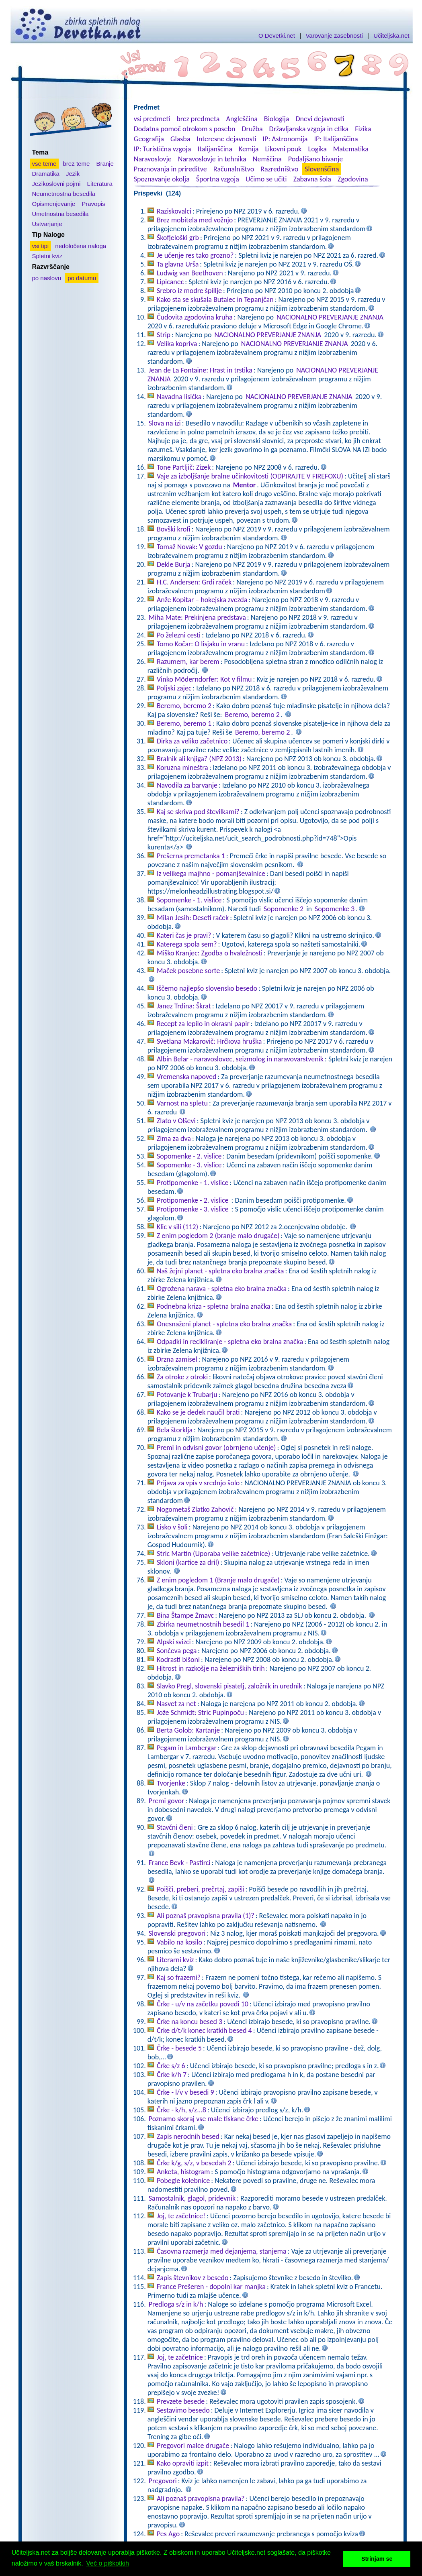 The image size is (422, 2576). What do you see at coordinates (188, 1562) in the screenshot?
I see `Skloni (kartice za dril)` at bounding box center [188, 1562].